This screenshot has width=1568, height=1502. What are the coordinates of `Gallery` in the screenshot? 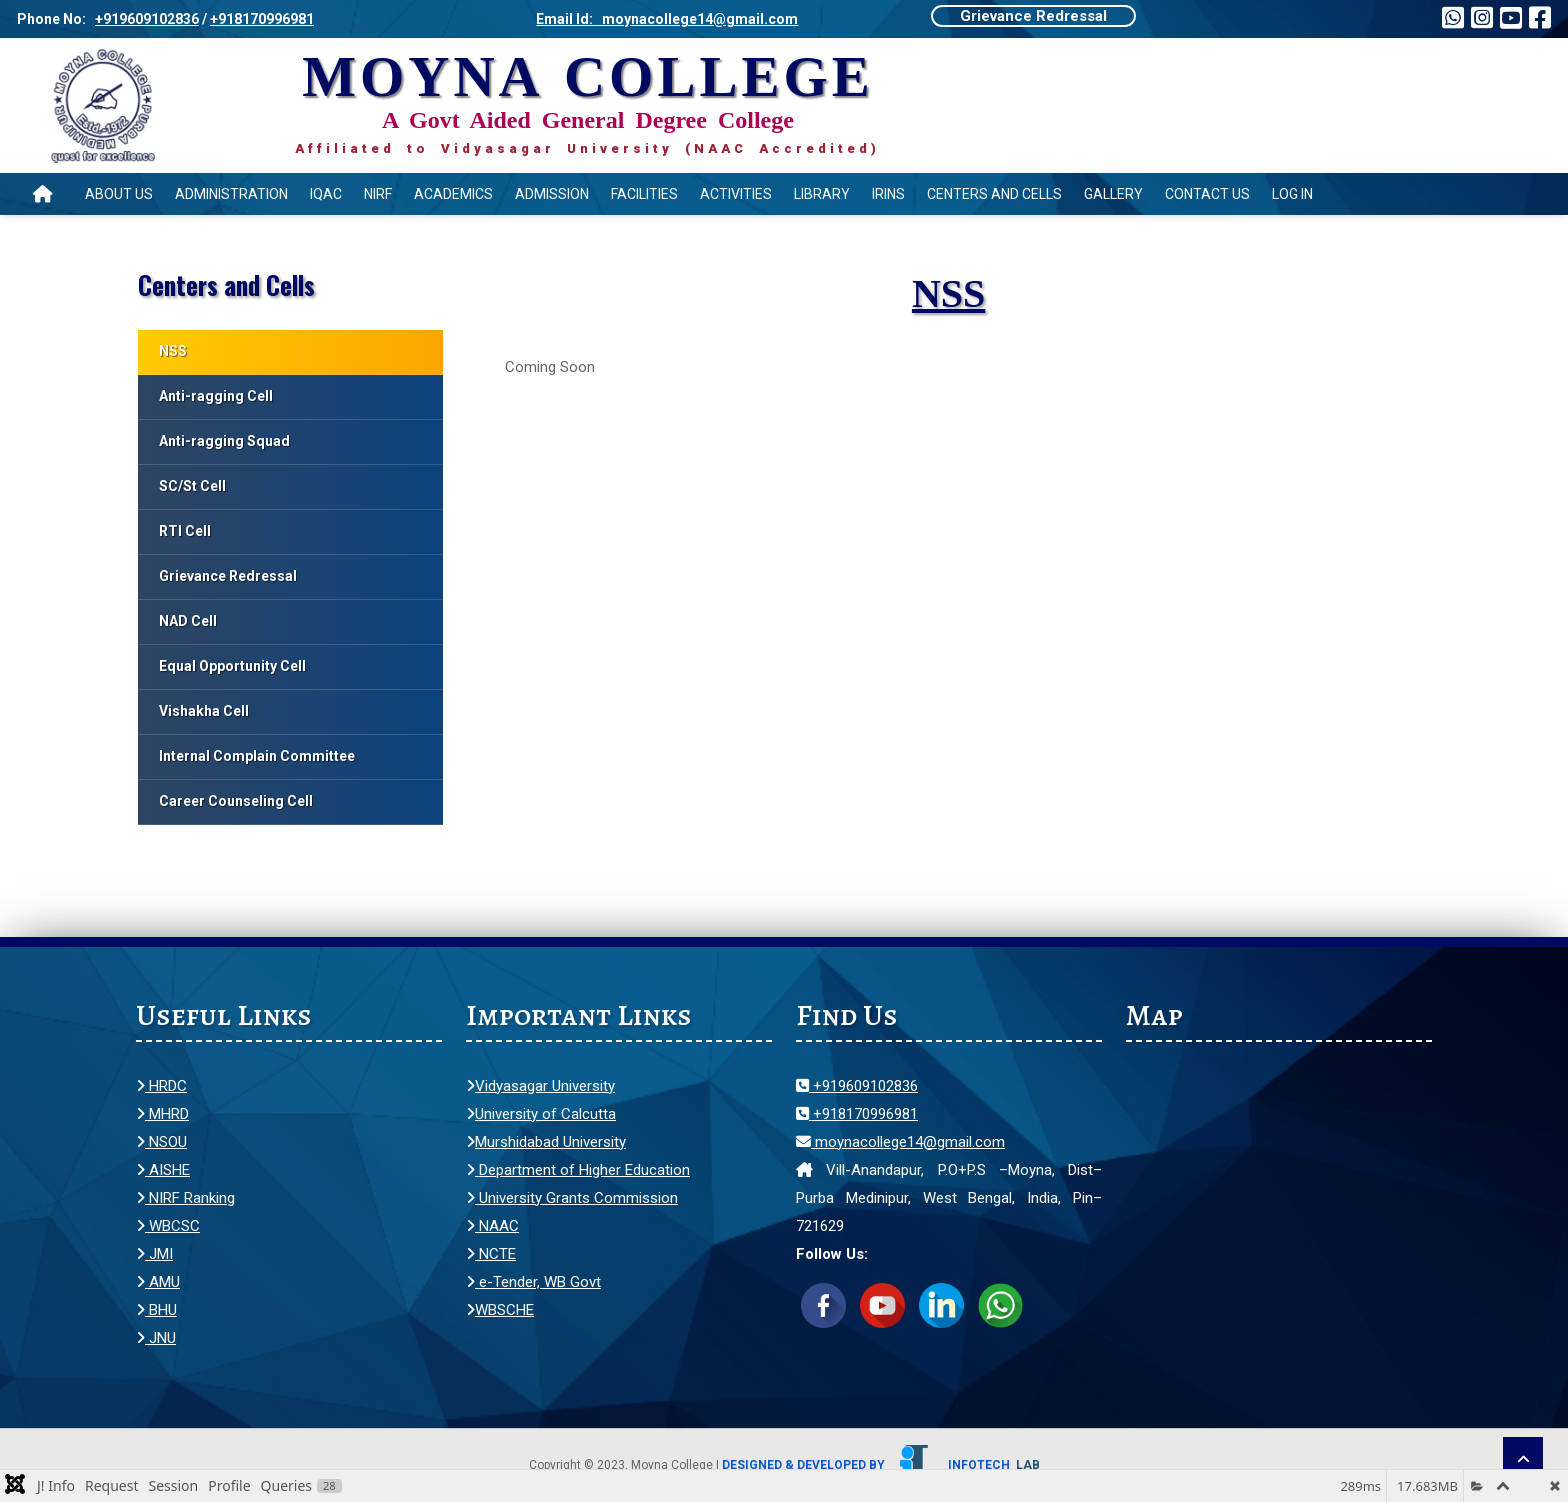 It's located at (1113, 194).